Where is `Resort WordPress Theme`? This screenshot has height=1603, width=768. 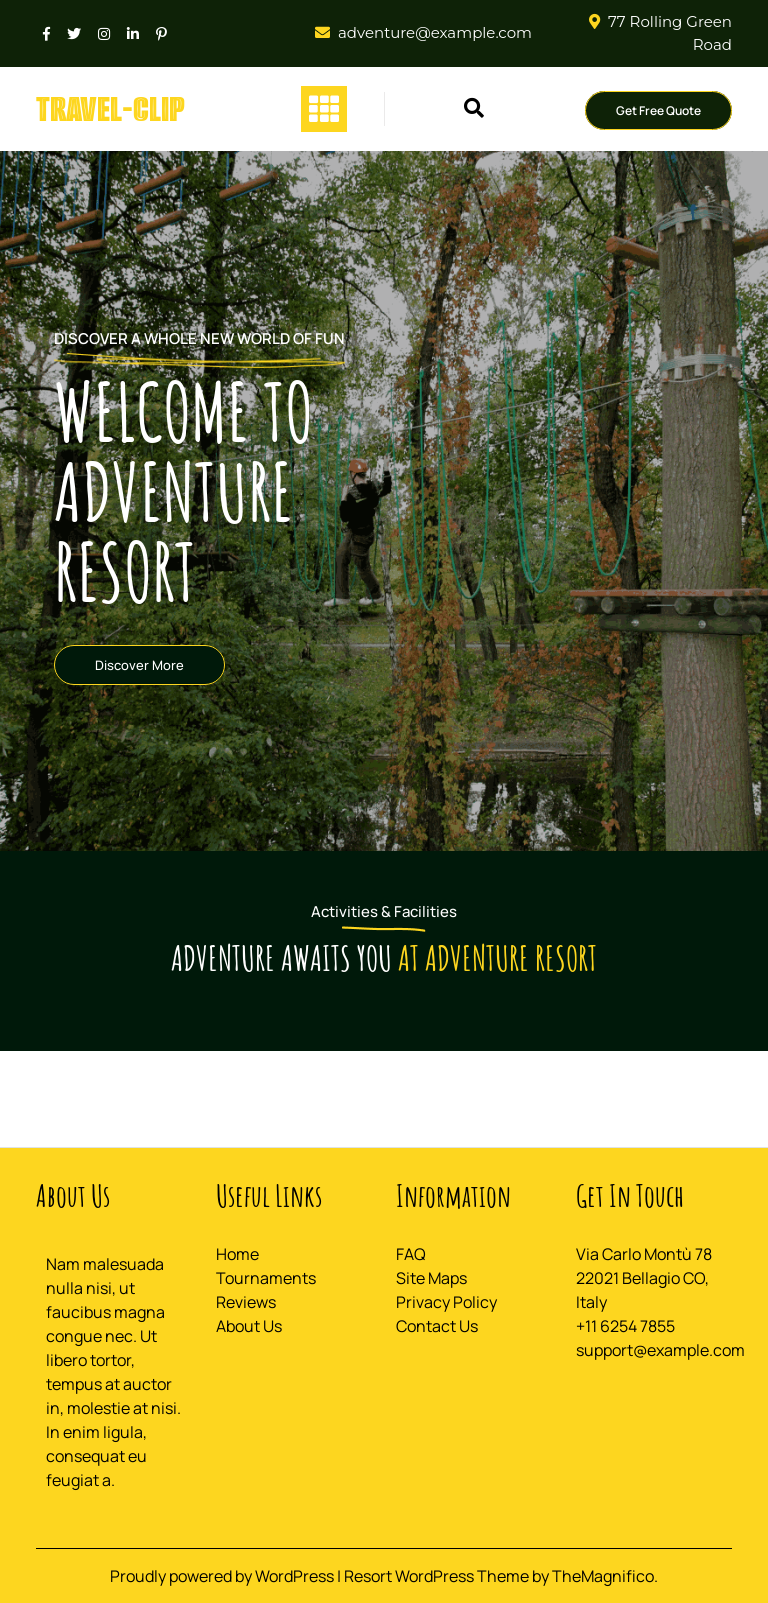 Resort WordPress Theme is located at coordinates (438, 1576).